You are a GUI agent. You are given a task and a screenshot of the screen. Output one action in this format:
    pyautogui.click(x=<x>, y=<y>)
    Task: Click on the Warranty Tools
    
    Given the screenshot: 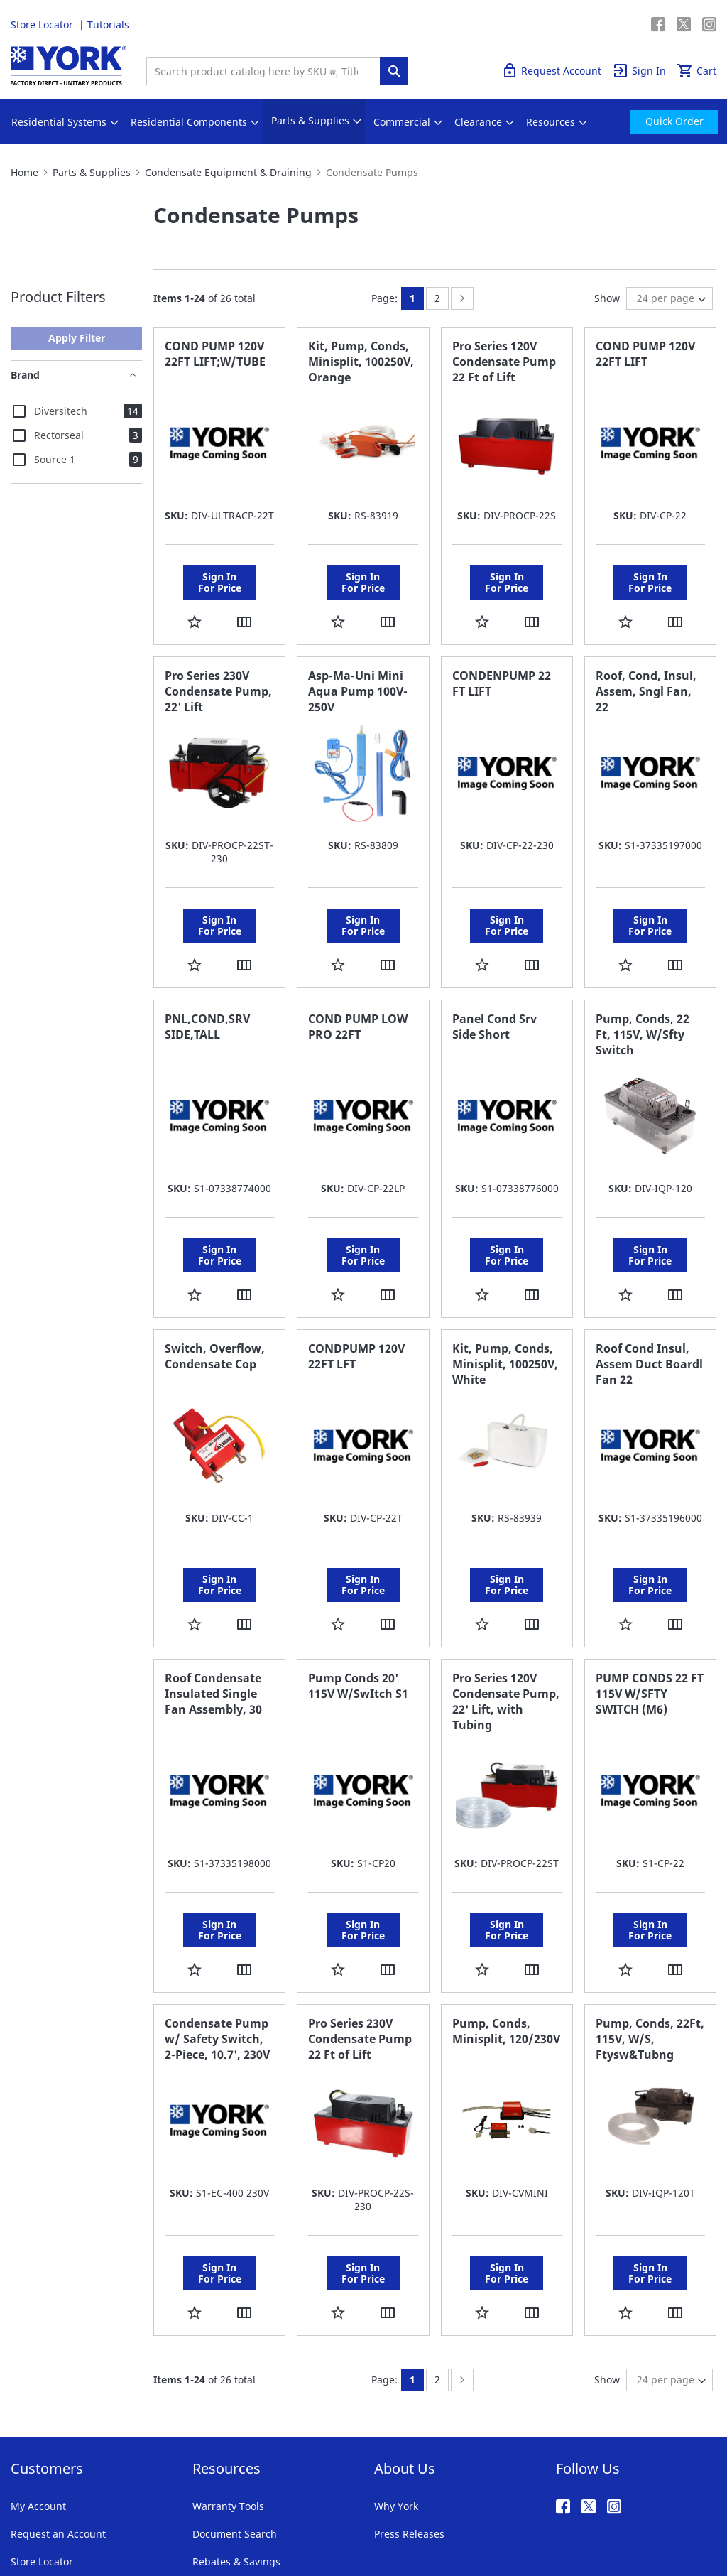 What is the action you would take?
    pyautogui.click(x=228, y=2386)
    